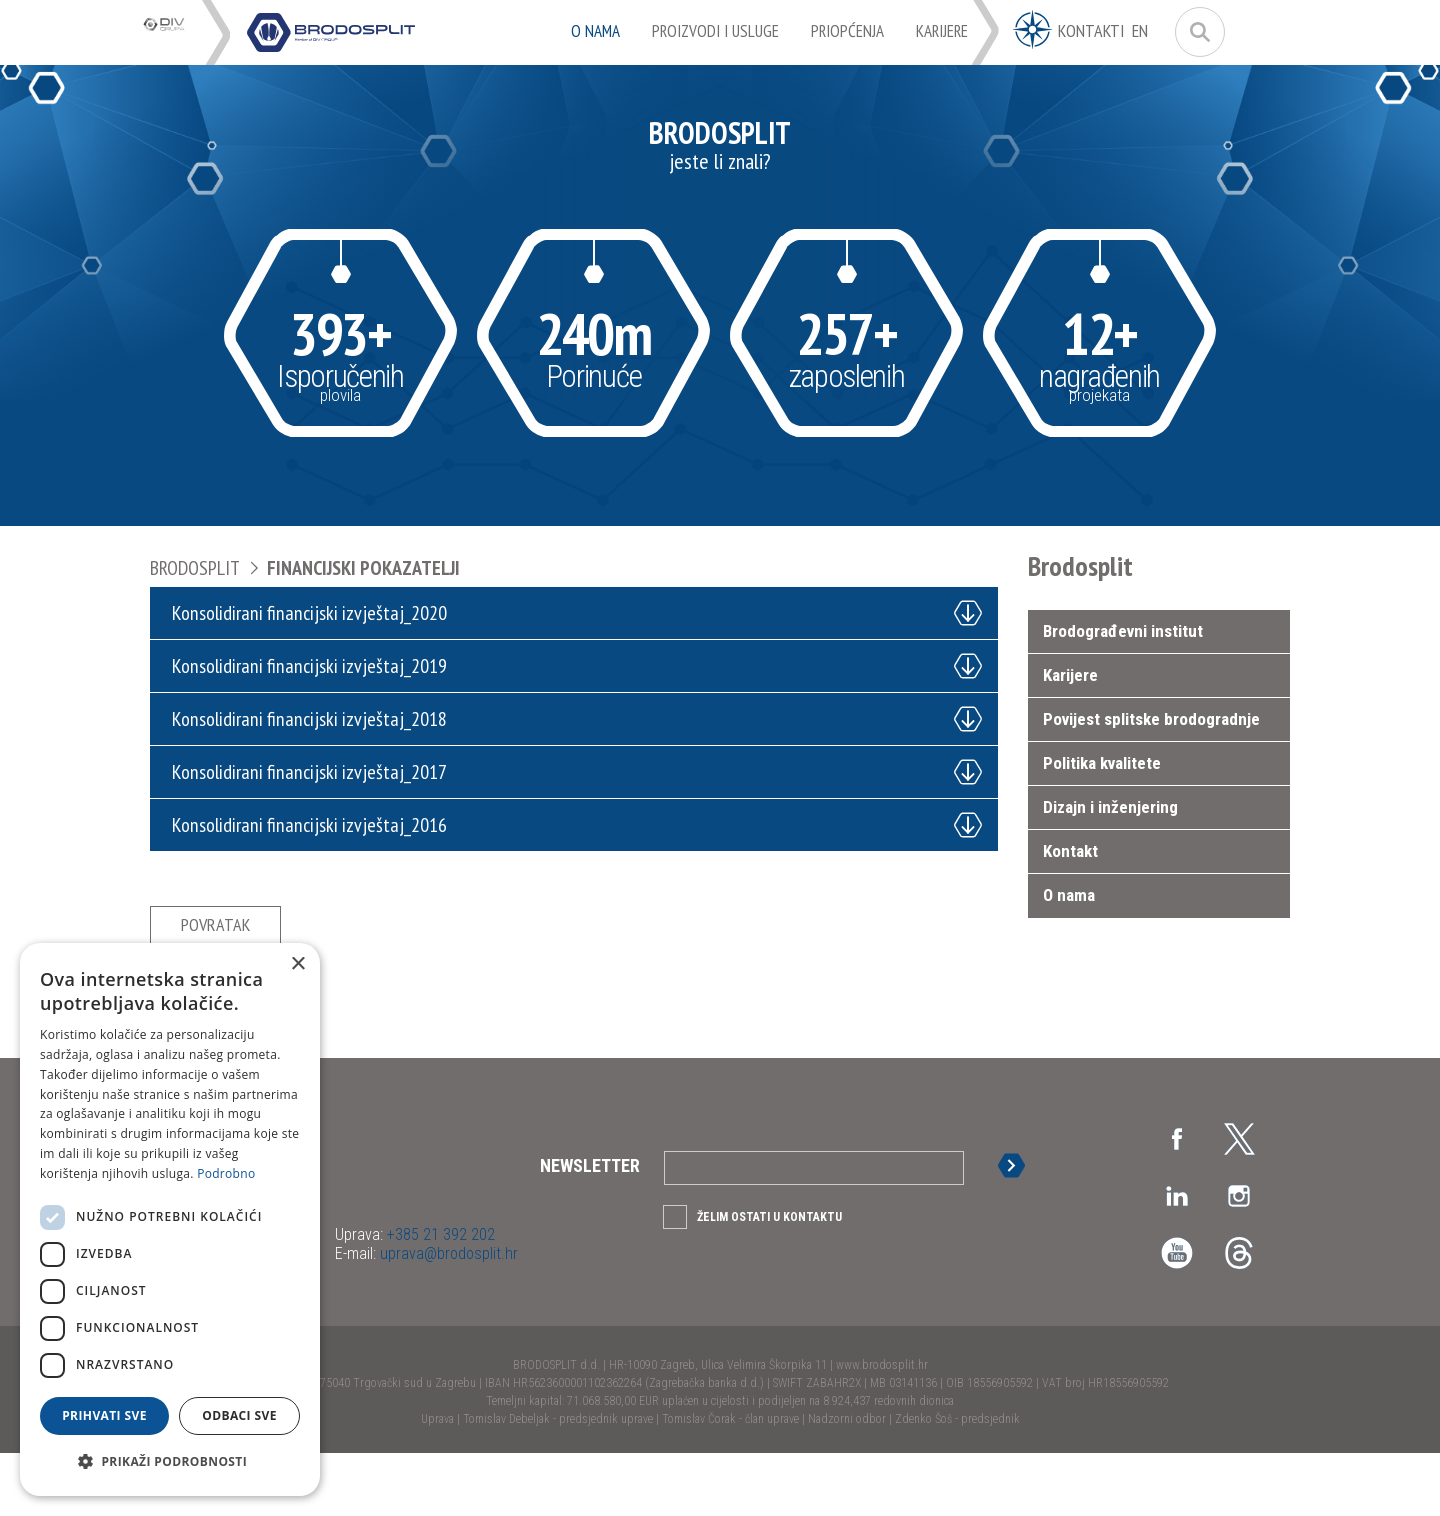  What do you see at coordinates (1017, 1228) in the screenshot?
I see `Prijava` at bounding box center [1017, 1228].